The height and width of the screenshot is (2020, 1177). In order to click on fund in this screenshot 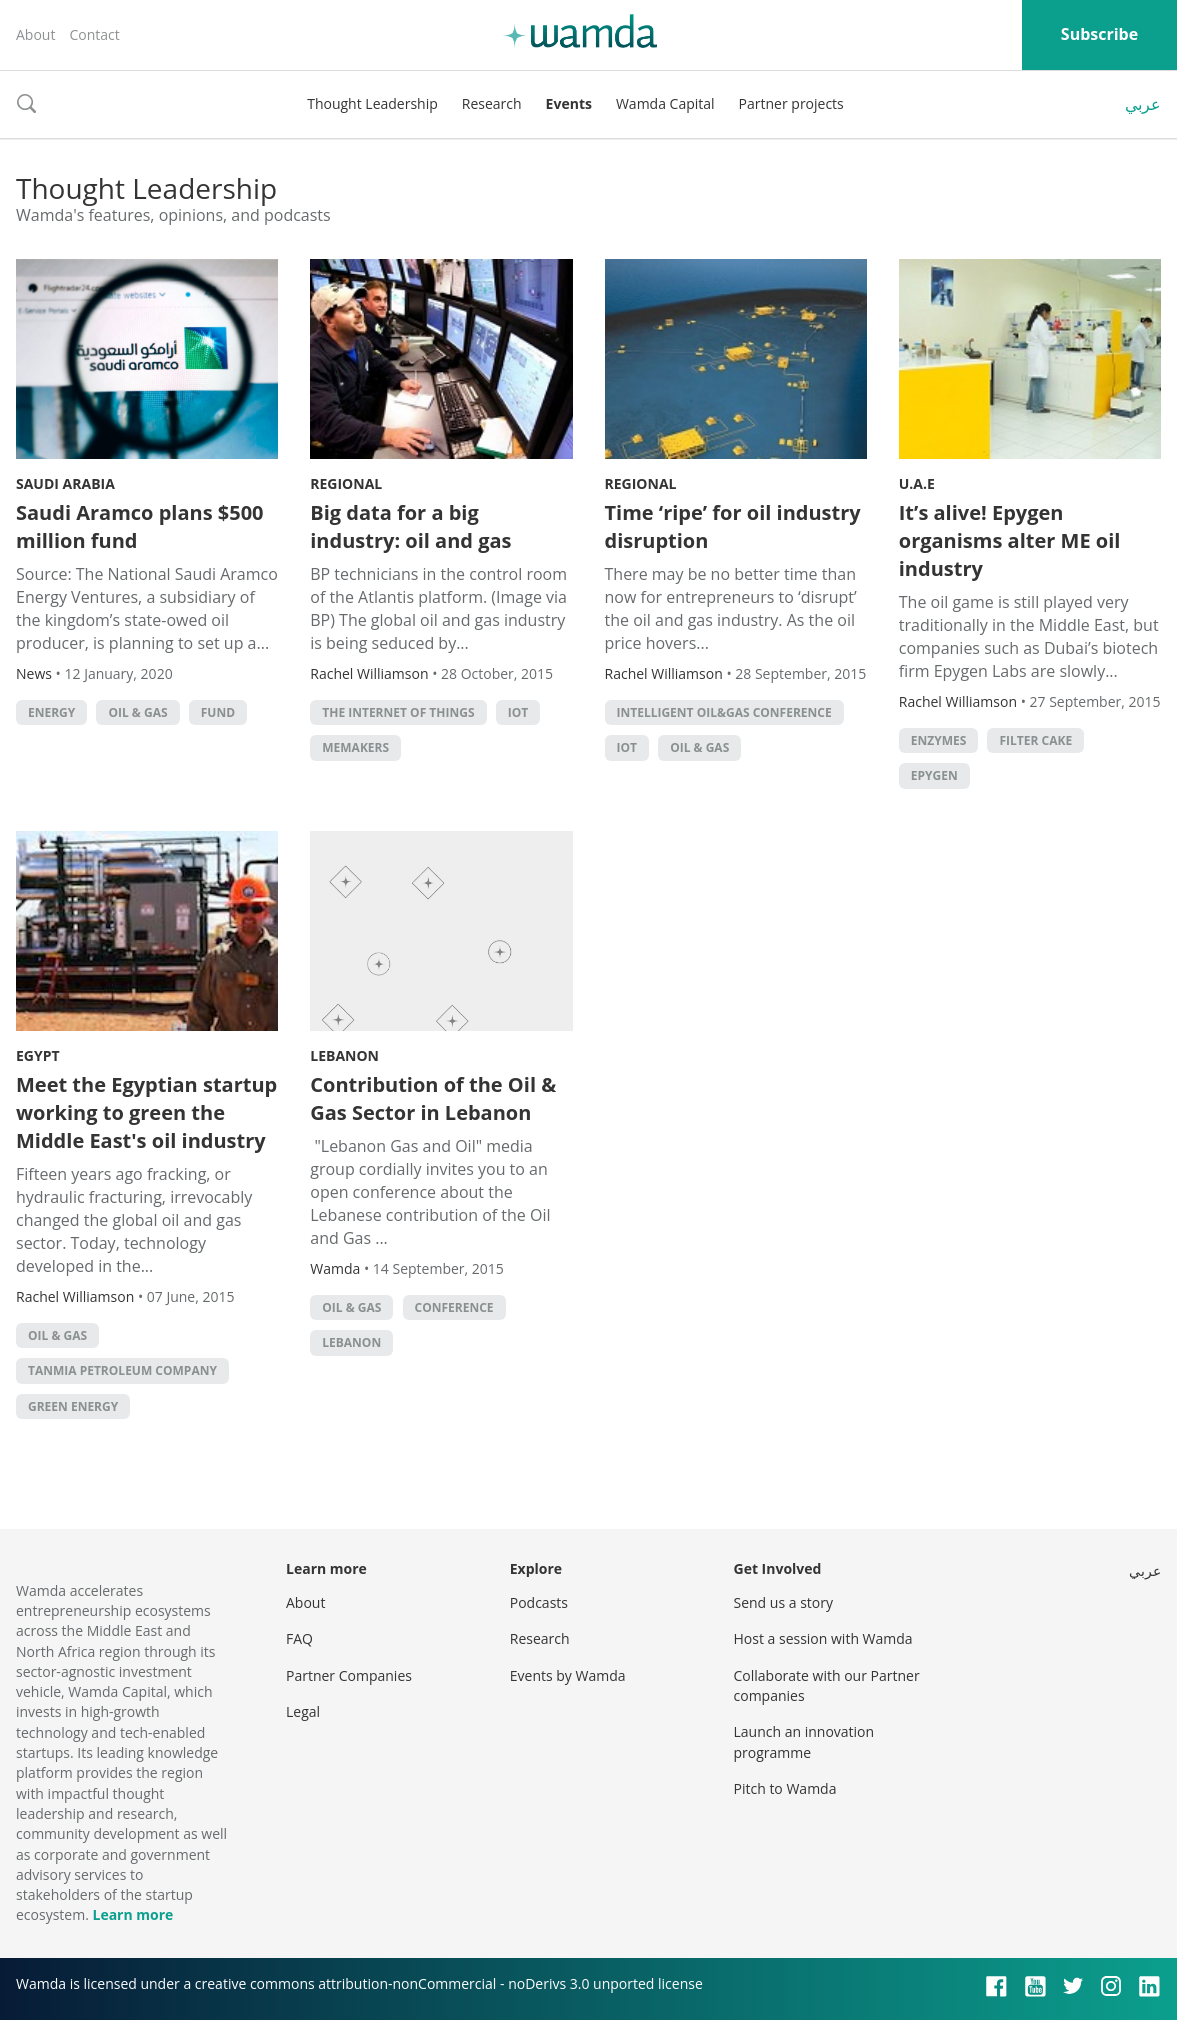, I will do `click(218, 712)`.